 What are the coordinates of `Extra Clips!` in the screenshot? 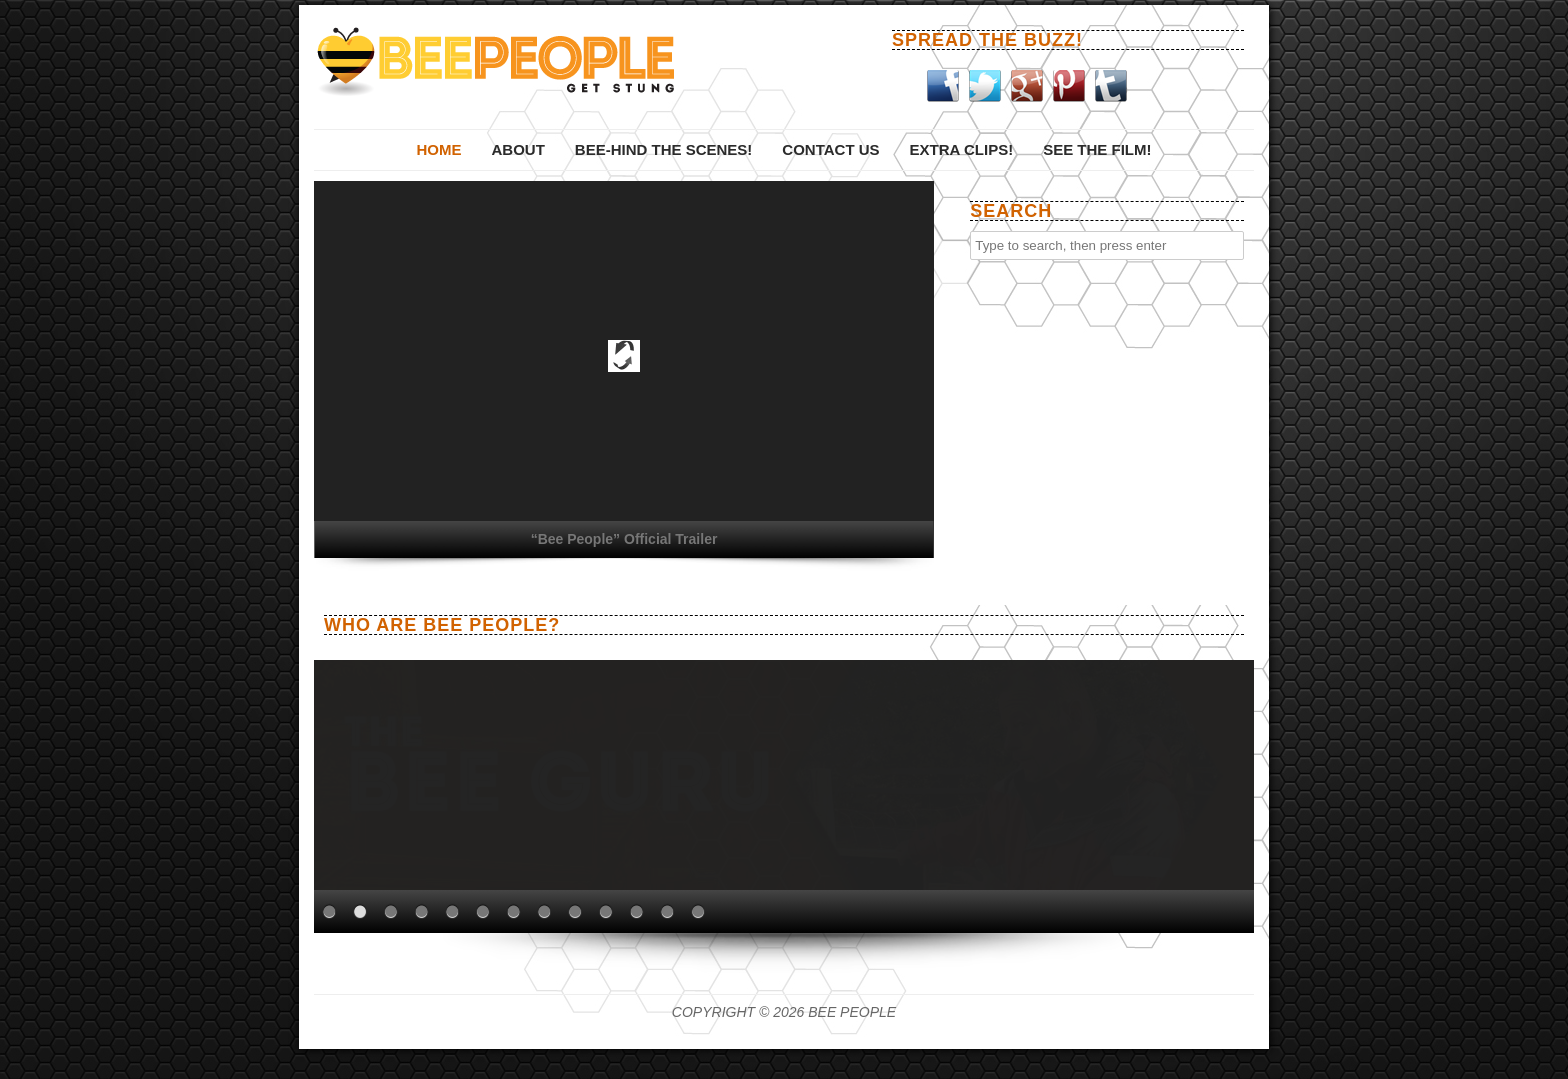 It's located at (962, 149).